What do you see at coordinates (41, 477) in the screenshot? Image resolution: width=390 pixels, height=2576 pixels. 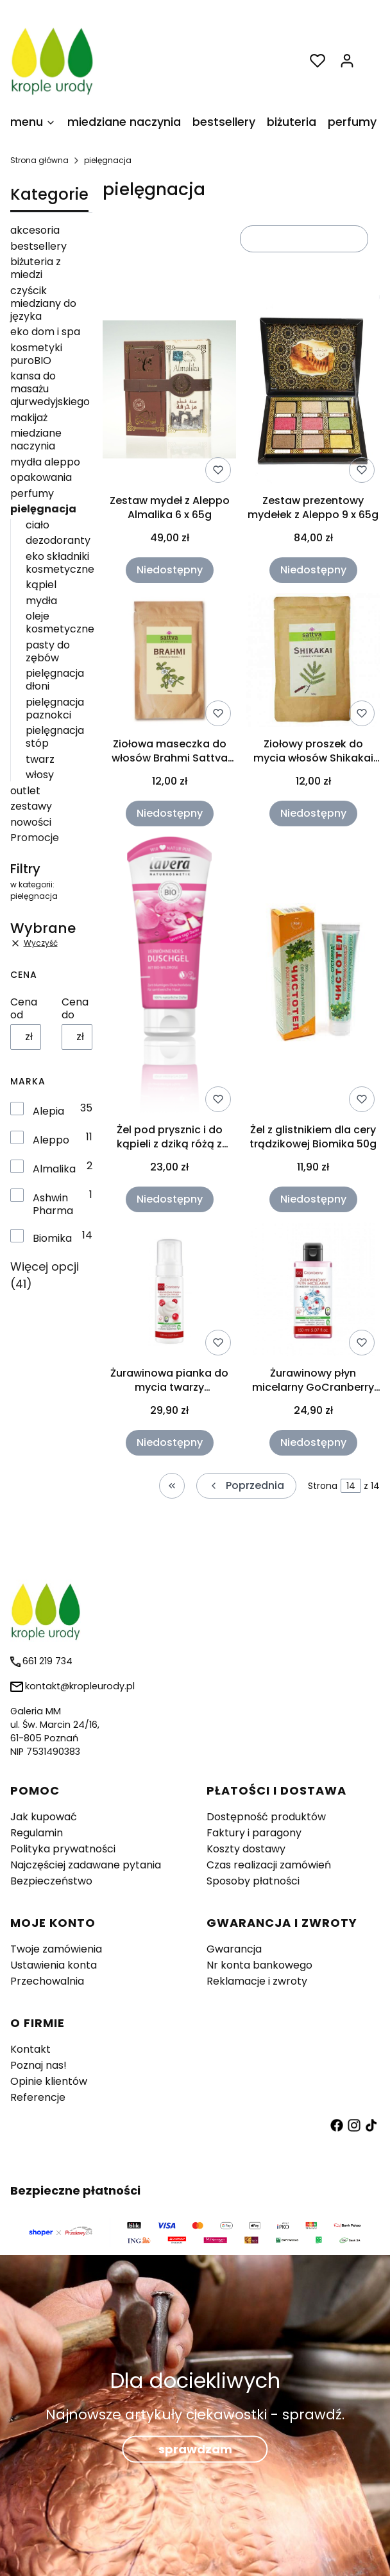 I see `opakowania` at bounding box center [41, 477].